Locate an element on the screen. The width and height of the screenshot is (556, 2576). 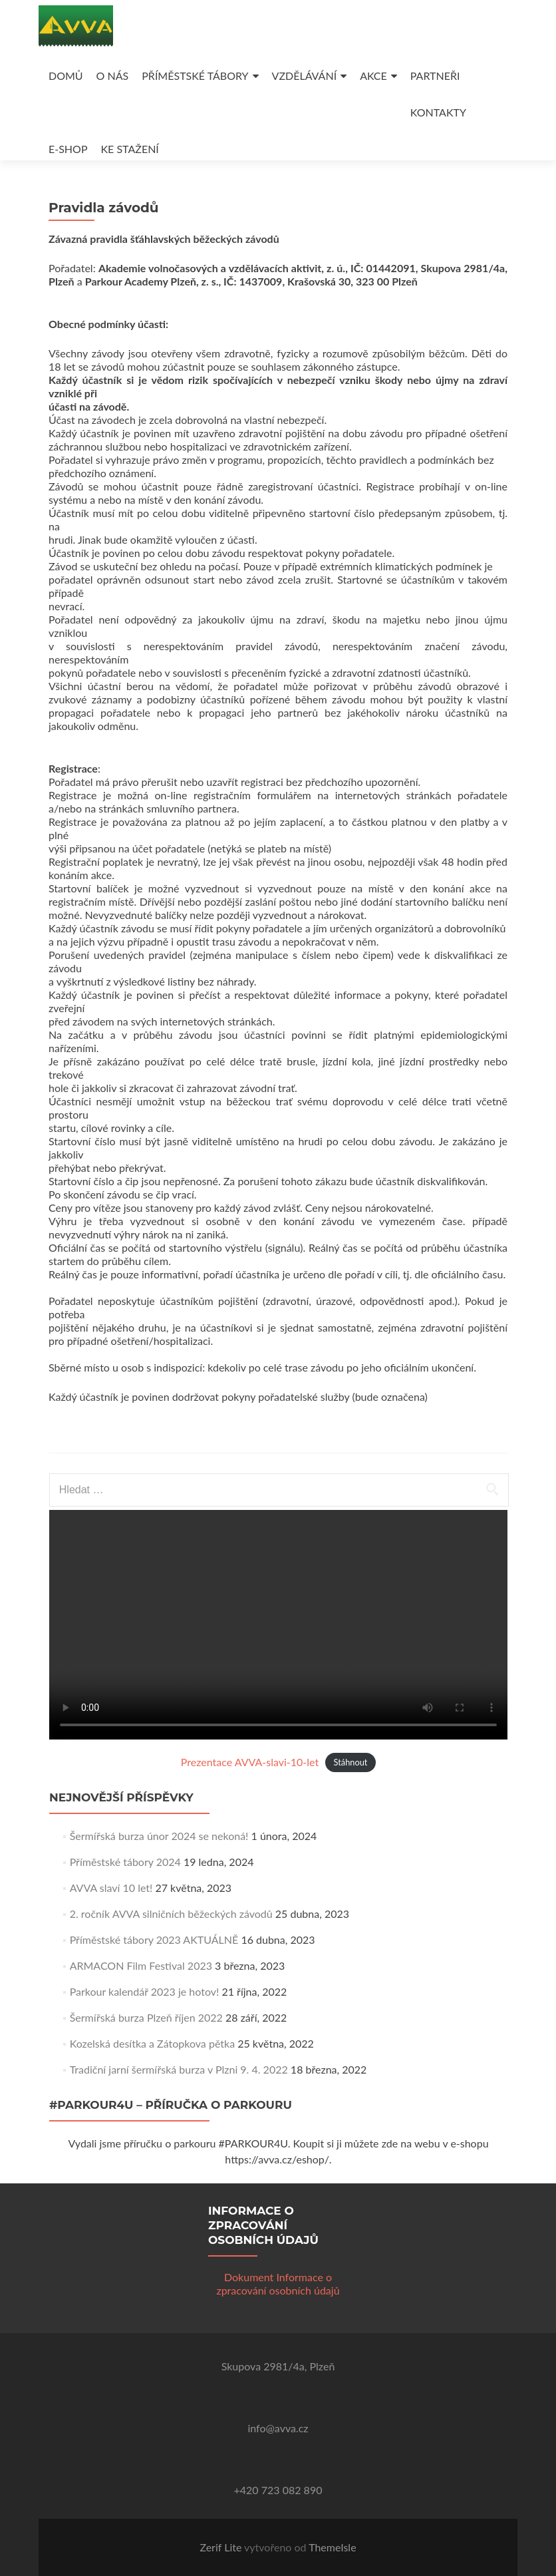
Stáhnout is located at coordinates (351, 1762).